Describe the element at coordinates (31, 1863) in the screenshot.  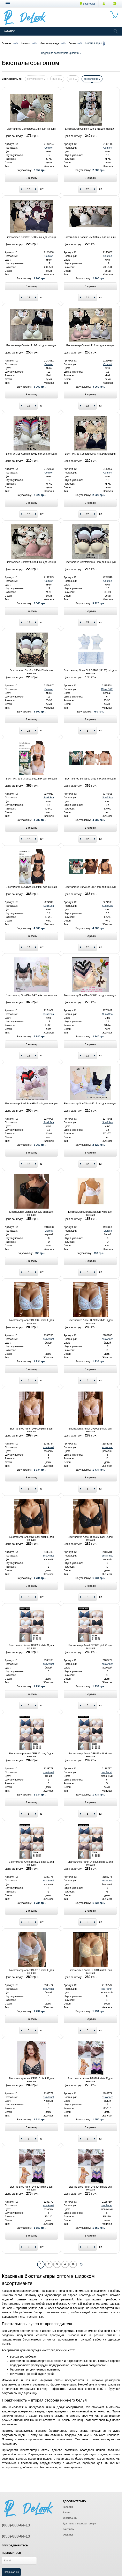
I see `Бюстгальтер Annet DF8825 black G для женщин` at that location.